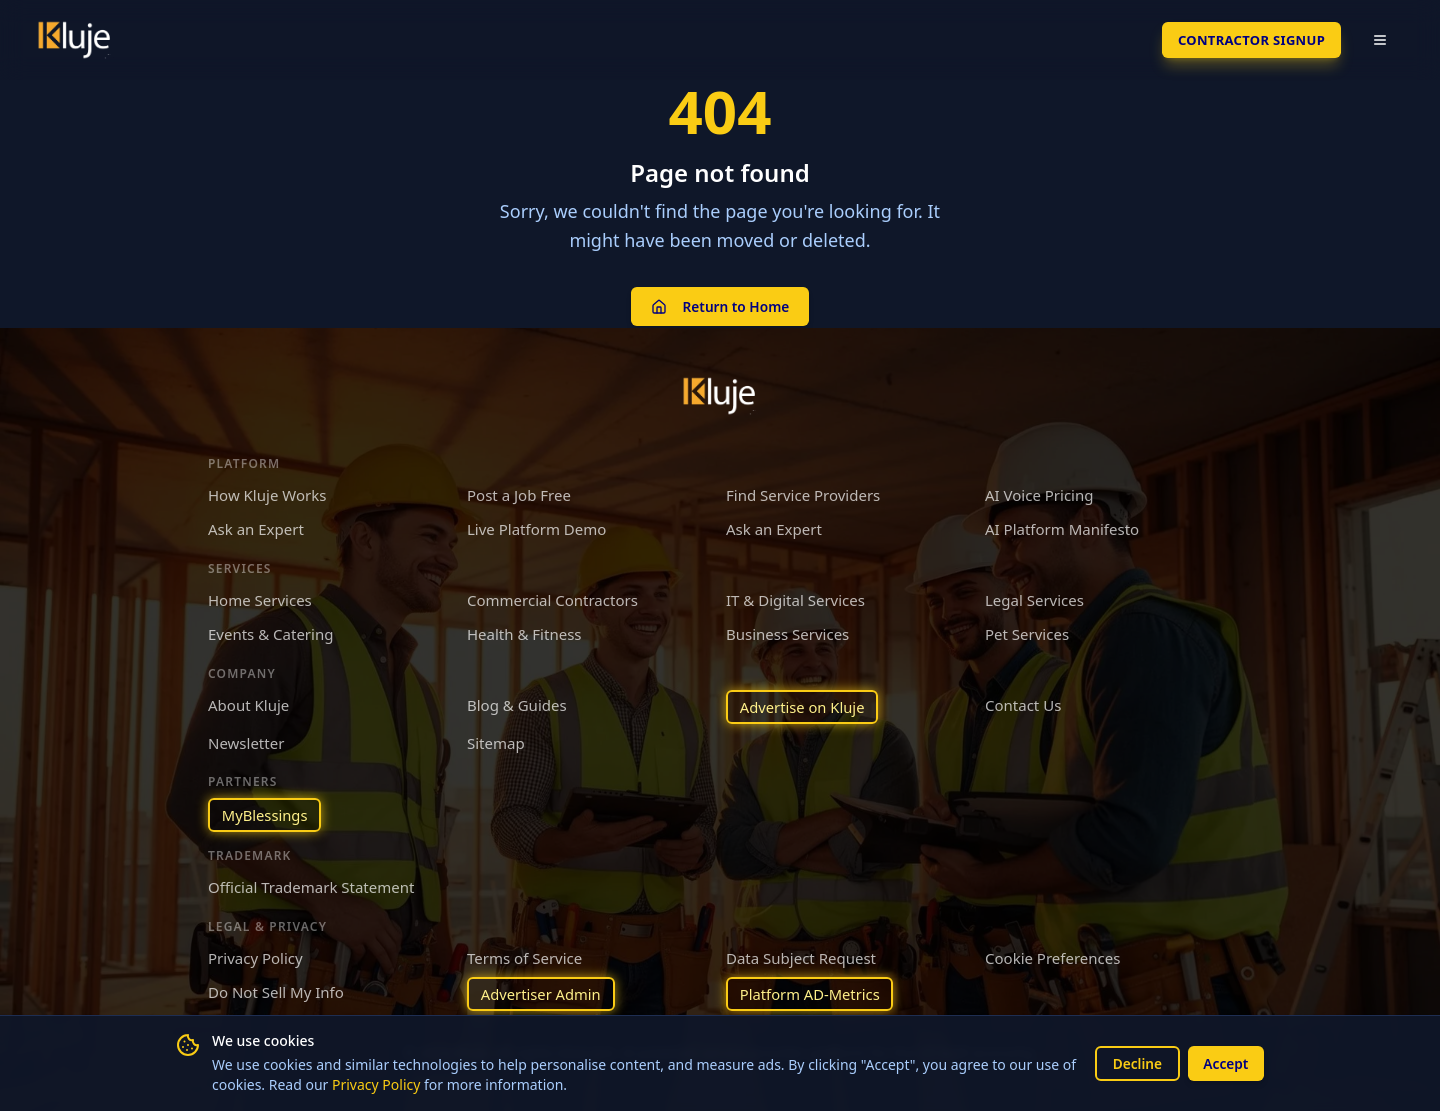 The width and height of the screenshot is (1440, 1111). What do you see at coordinates (1225, 1062) in the screenshot?
I see `Accept` at bounding box center [1225, 1062].